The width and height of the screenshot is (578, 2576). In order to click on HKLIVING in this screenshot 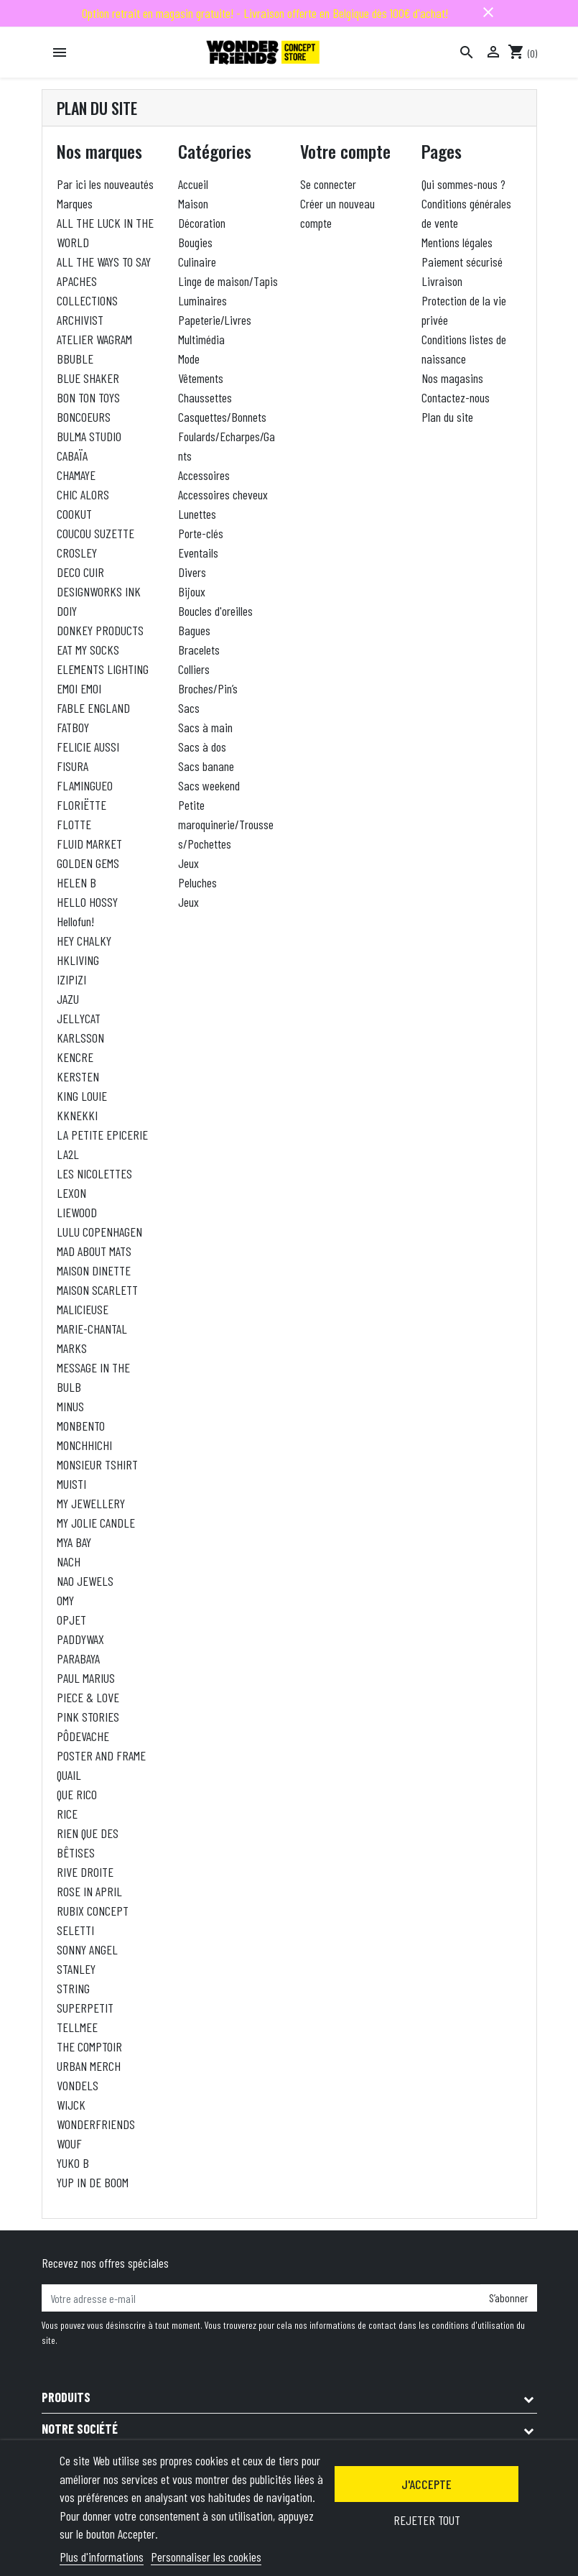, I will do `click(78, 960)`.